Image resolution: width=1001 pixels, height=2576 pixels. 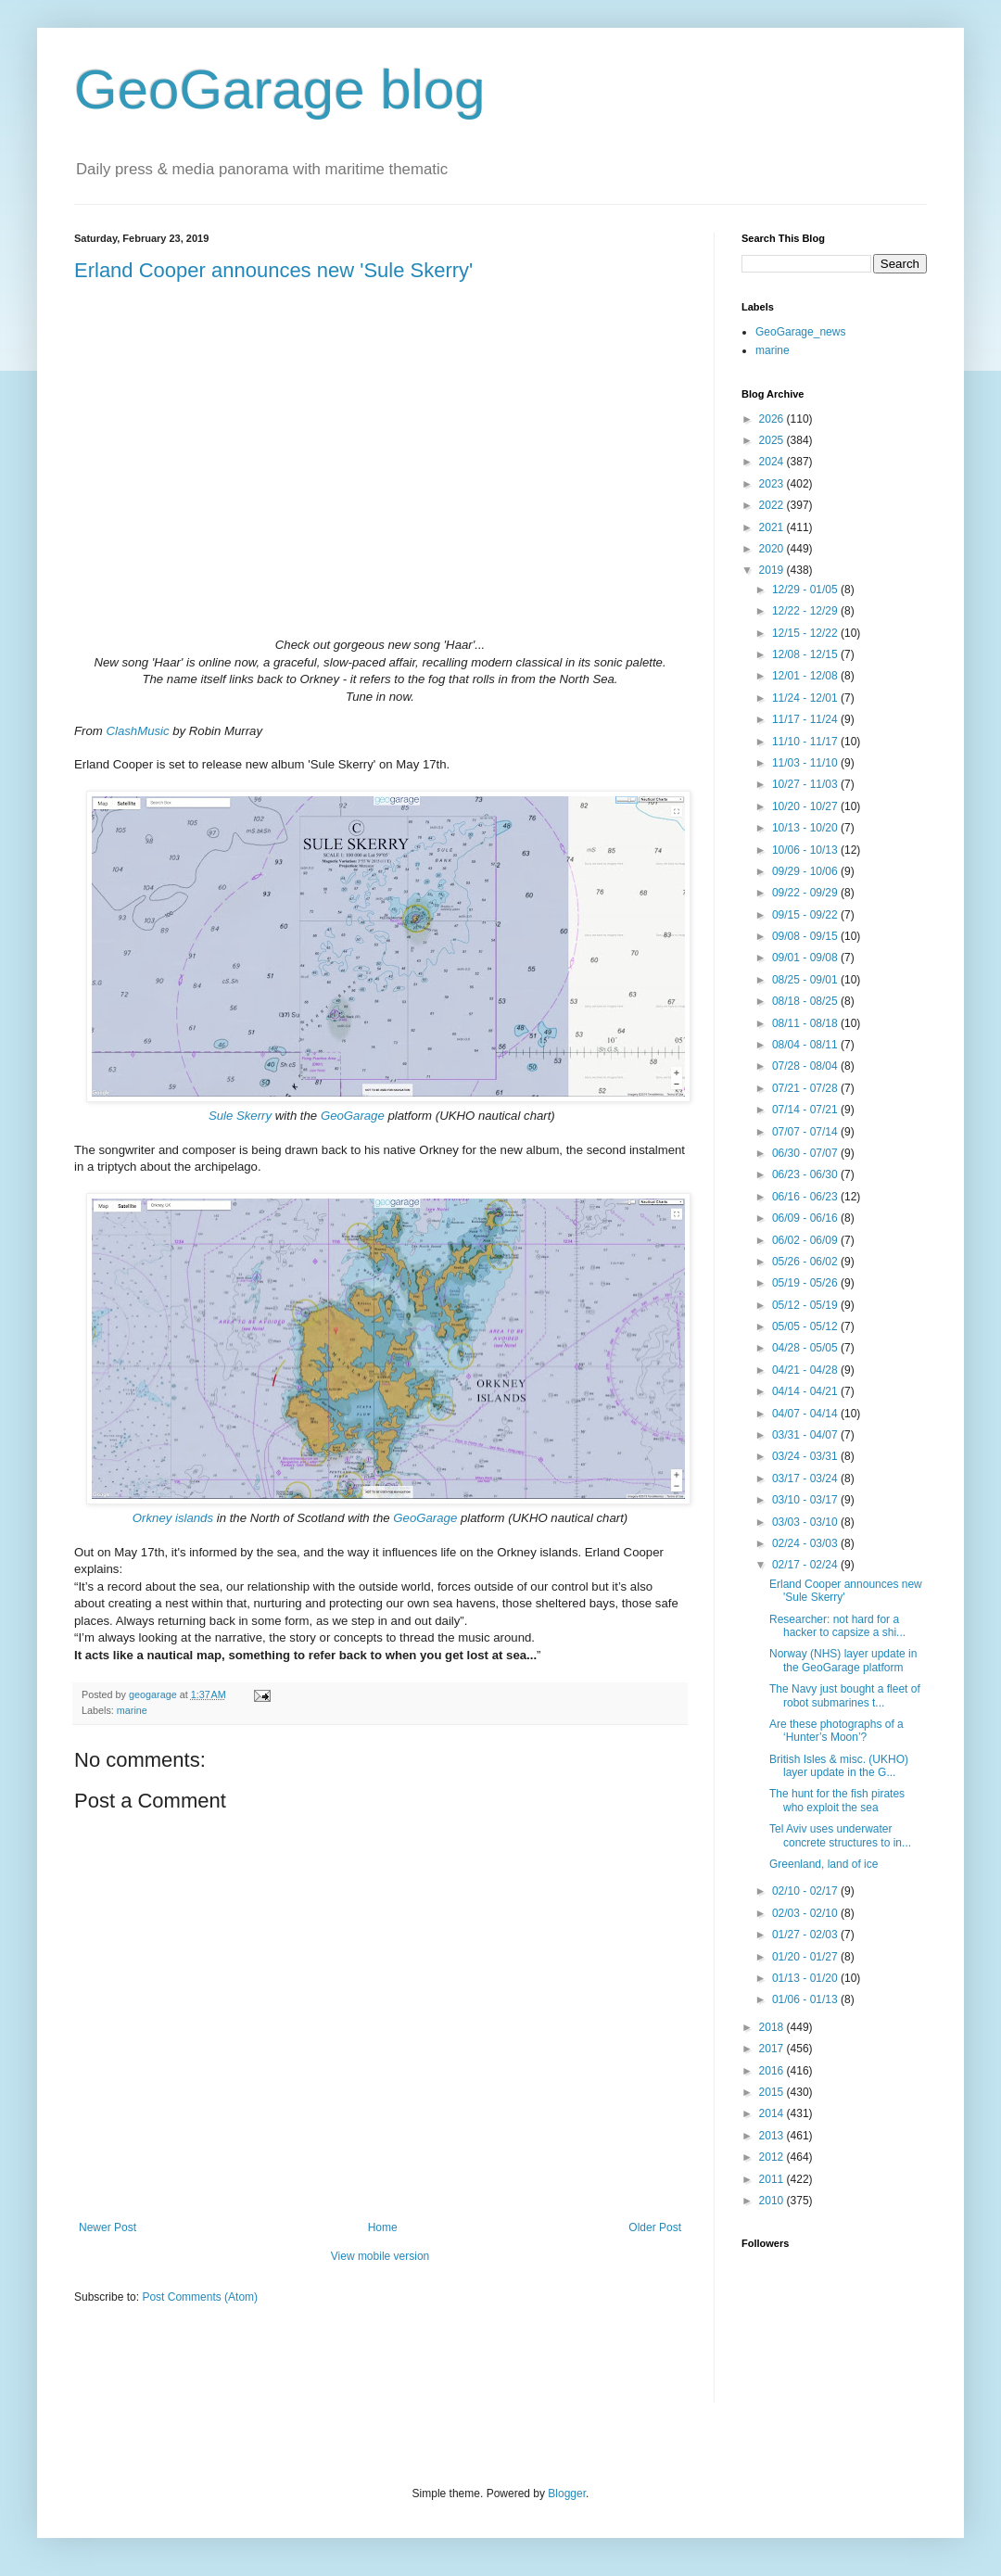 I want to click on 11/03 - 11/10, so click(x=806, y=762).